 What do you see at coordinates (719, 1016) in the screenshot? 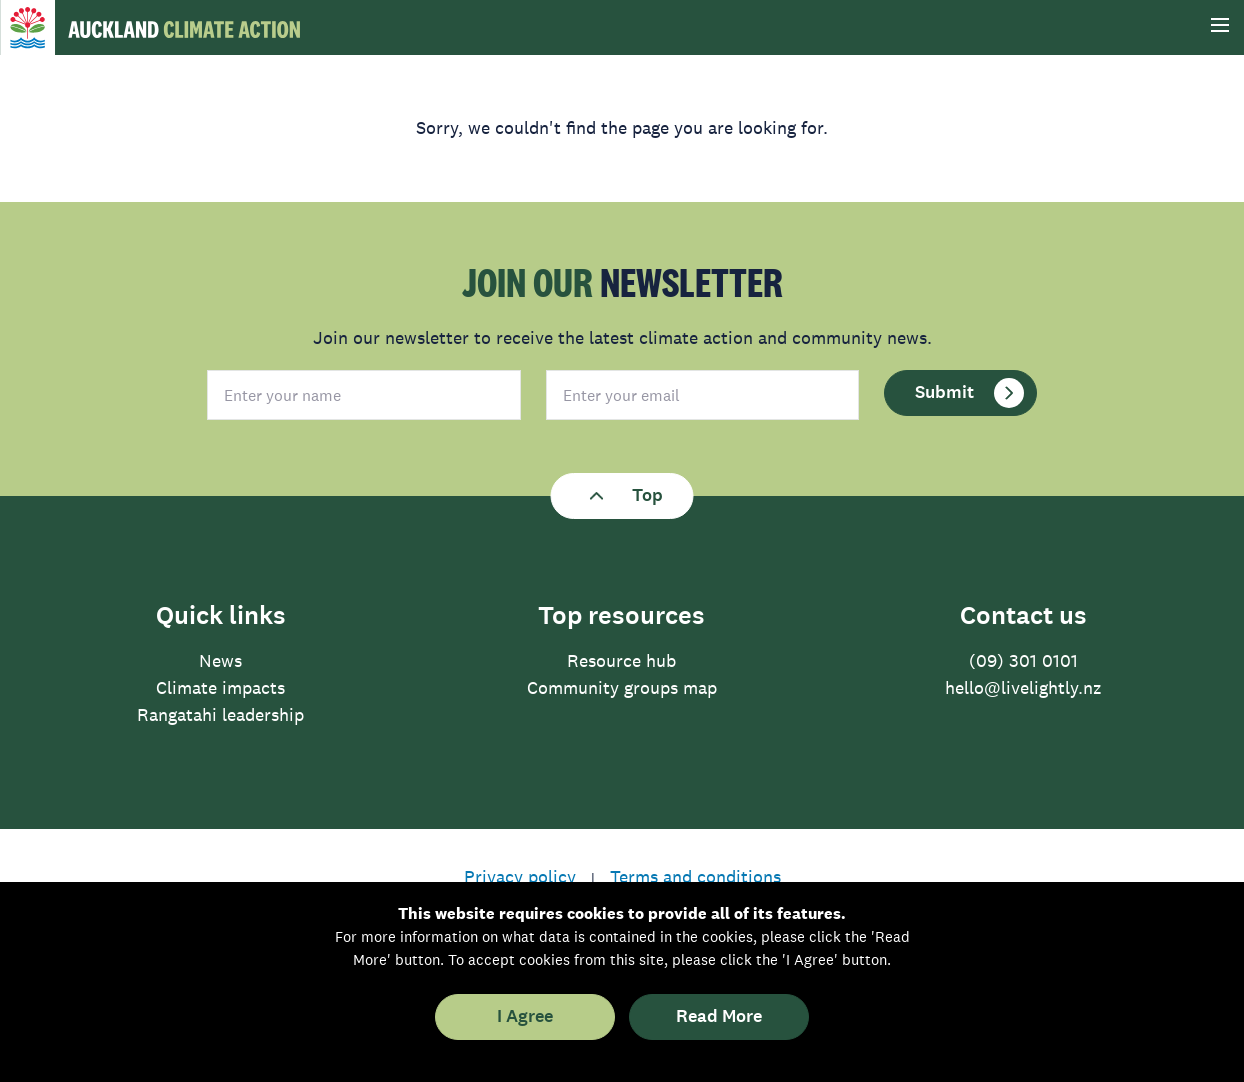
I see `Read More` at bounding box center [719, 1016].